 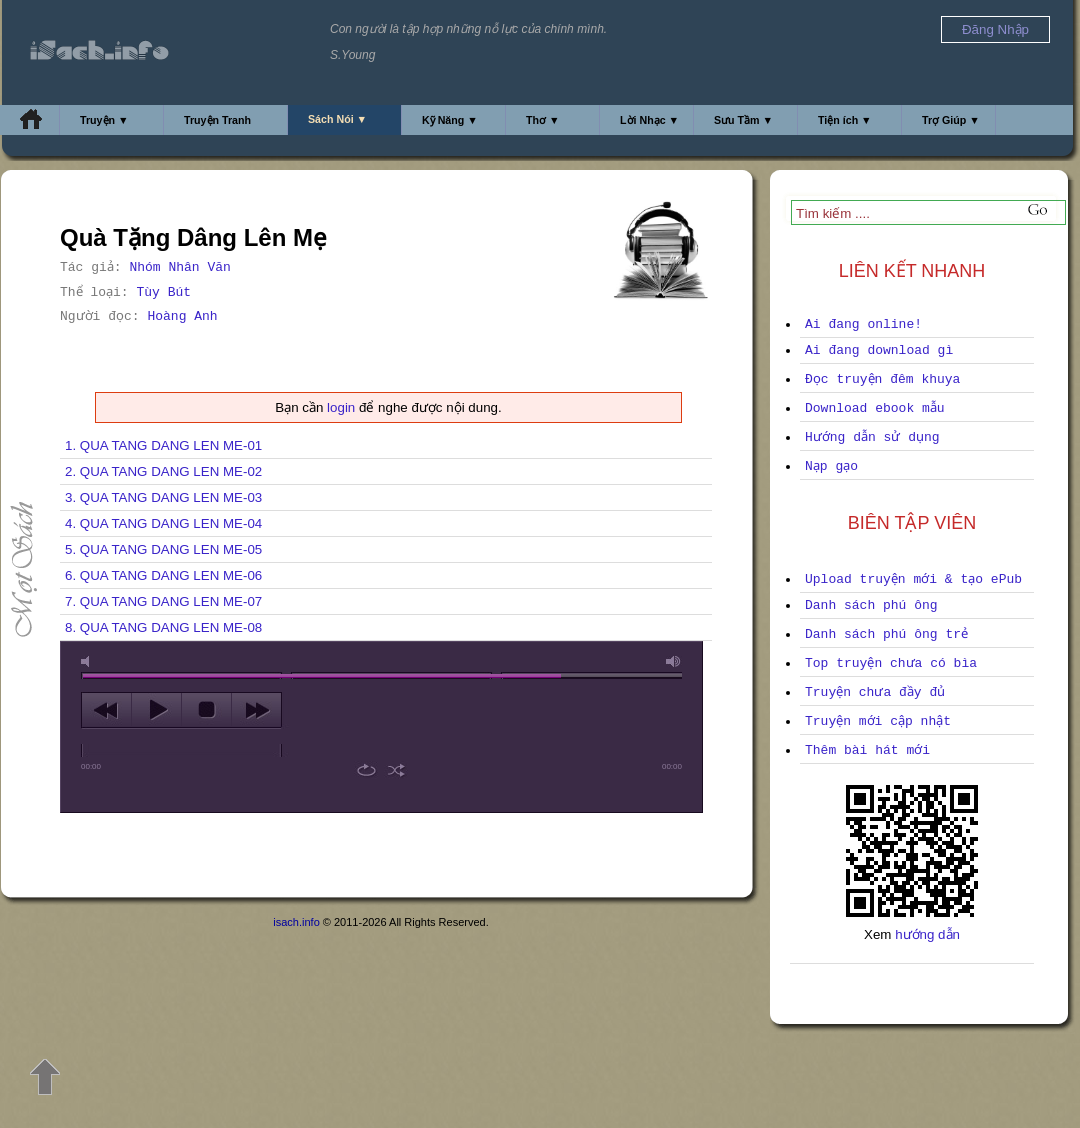 What do you see at coordinates (875, 692) in the screenshot?
I see `Truyện chưa đầy đủ` at bounding box center [875, 692].